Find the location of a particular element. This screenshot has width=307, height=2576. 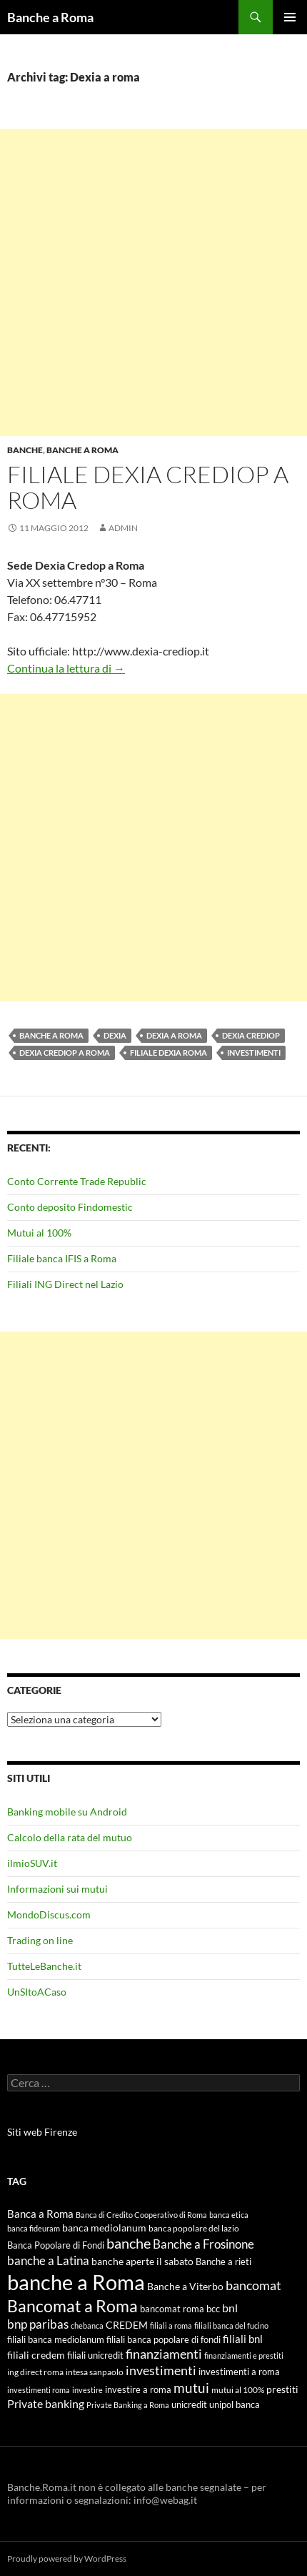

investimenti a roma [investimenti a roma (6 elementi)] is located at coordinates (239, 2371).